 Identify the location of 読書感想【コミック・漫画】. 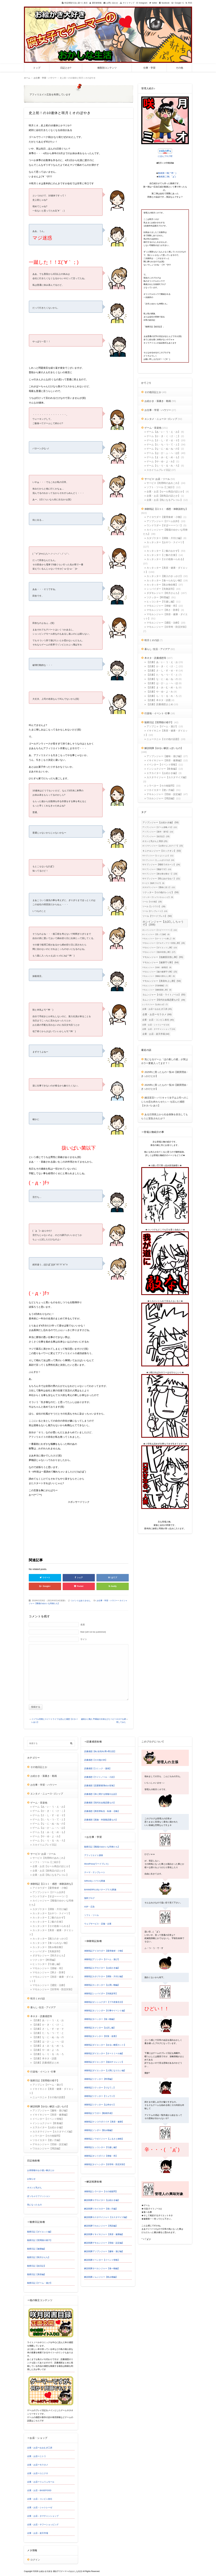
(97, 1768).